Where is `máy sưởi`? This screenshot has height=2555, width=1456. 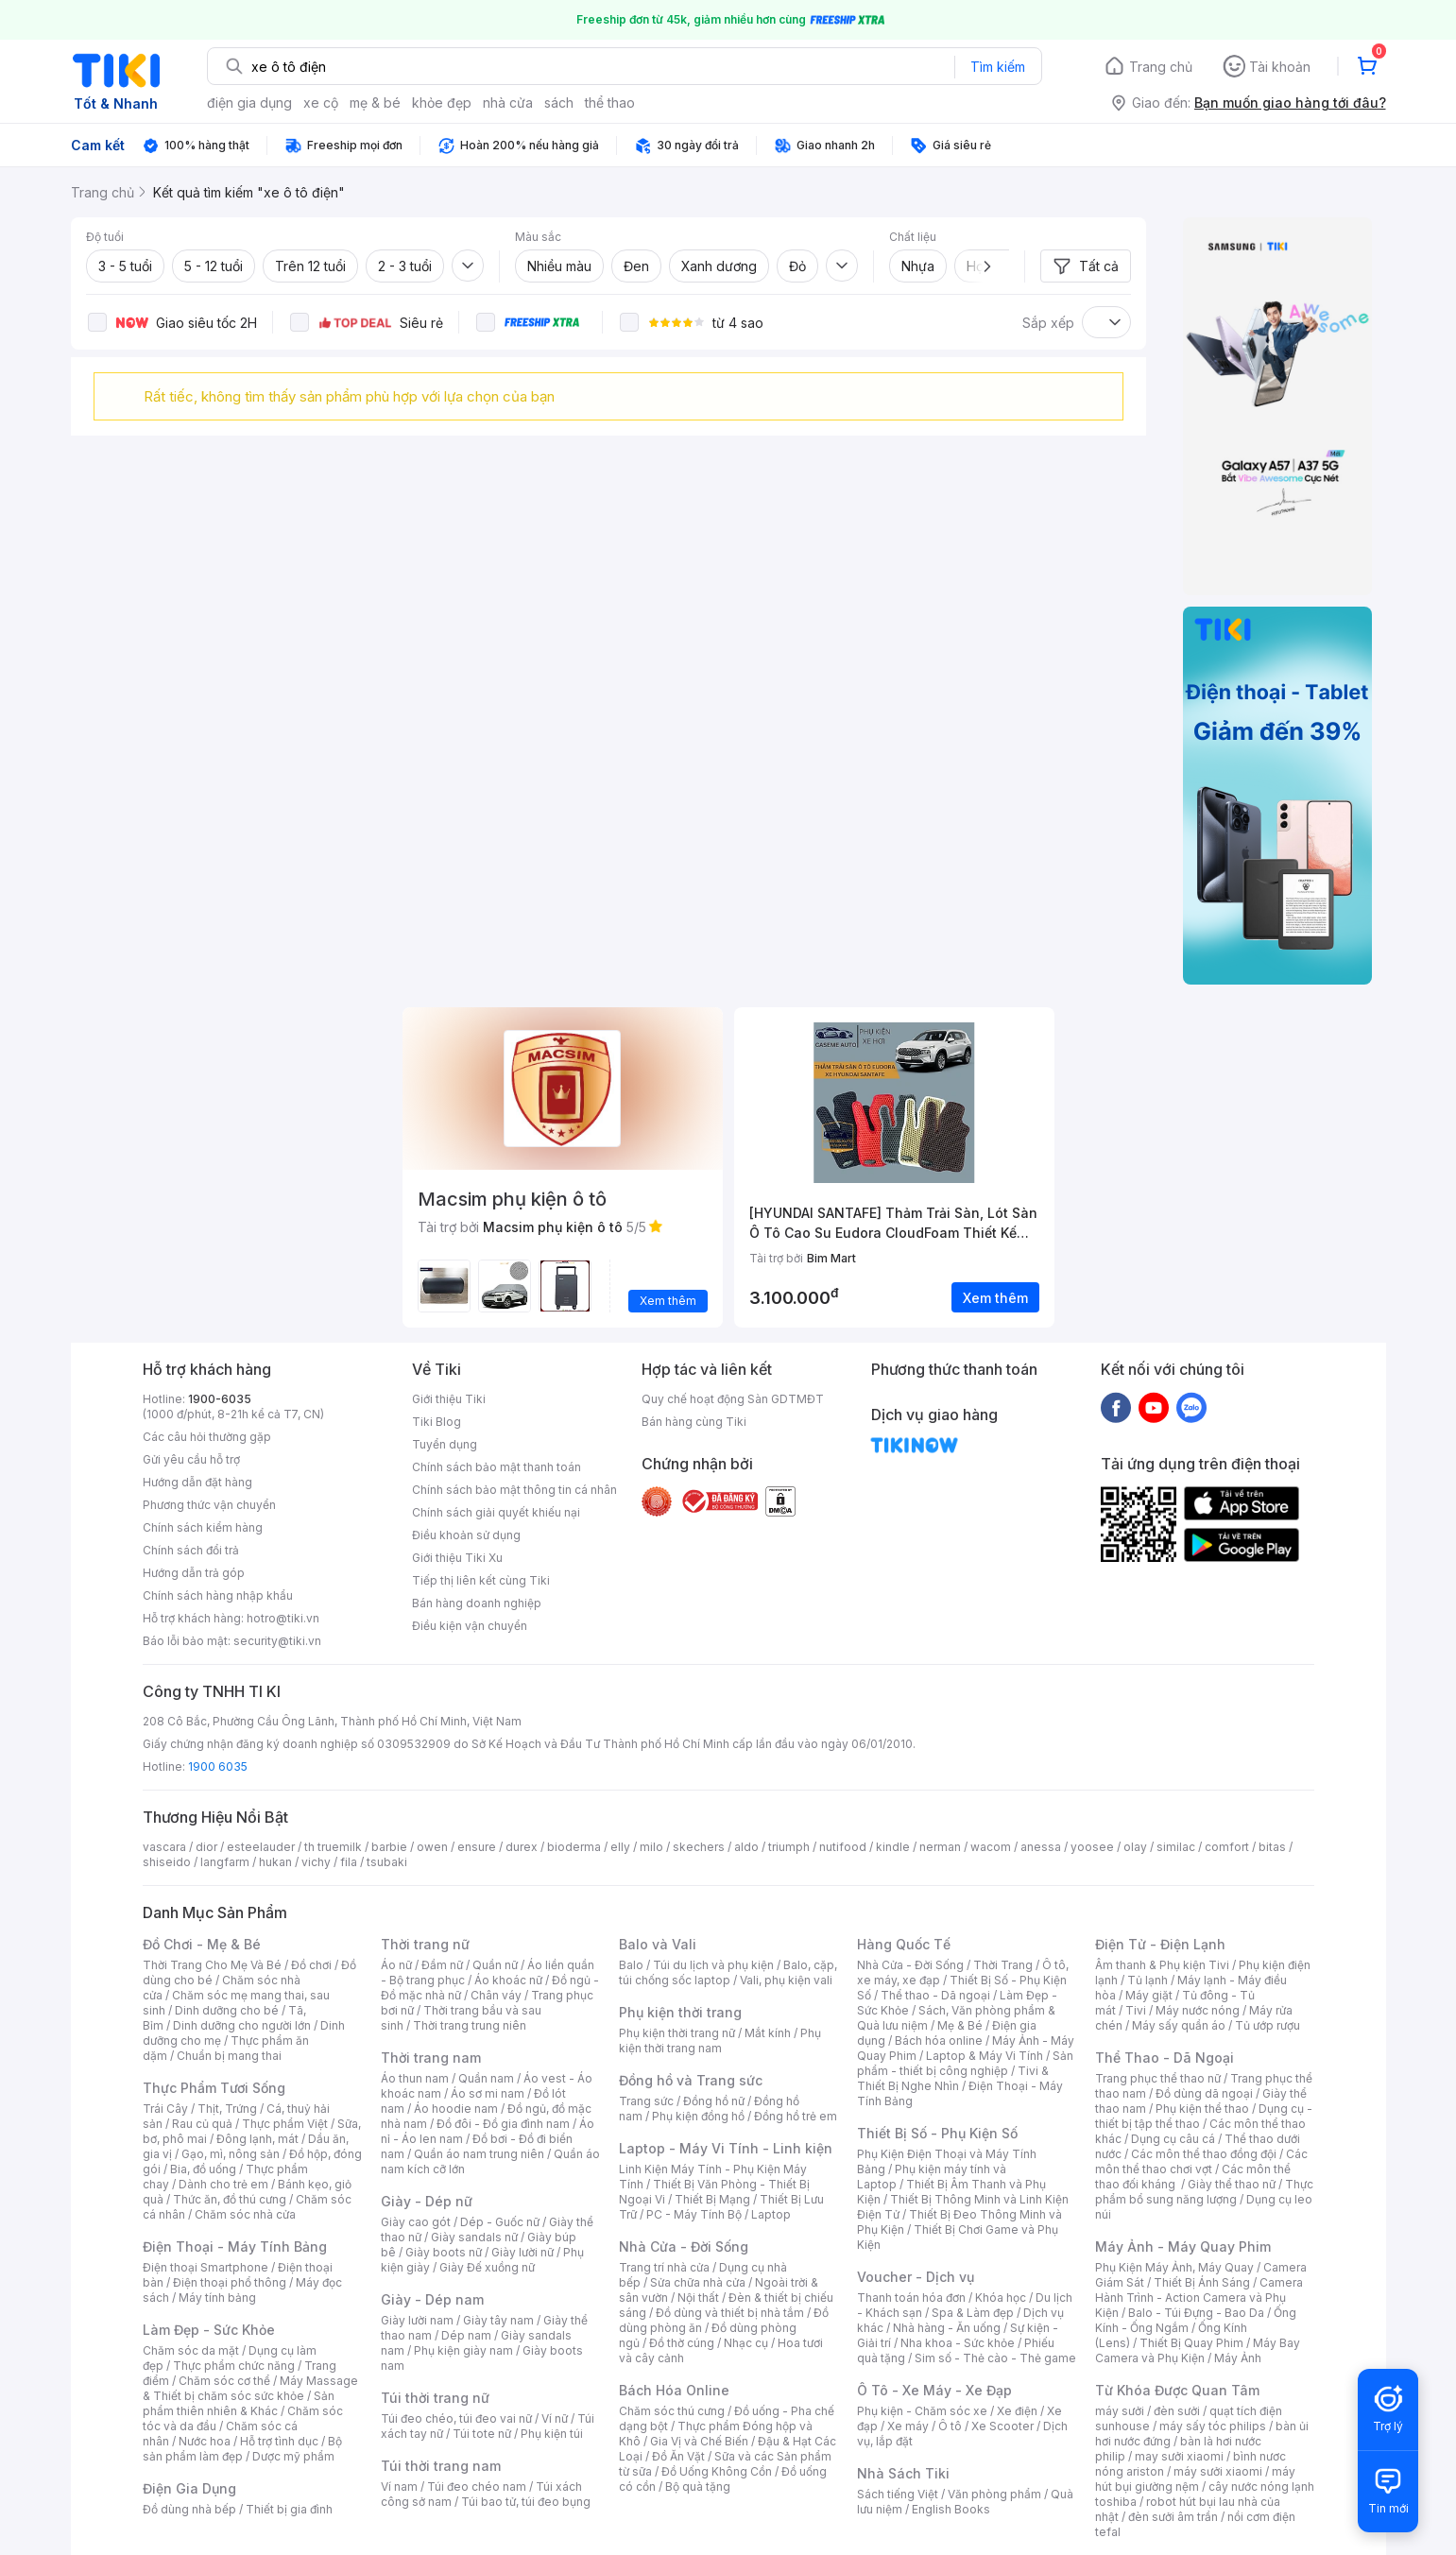 máy sưởi is located at coordinates (1119, 2411).